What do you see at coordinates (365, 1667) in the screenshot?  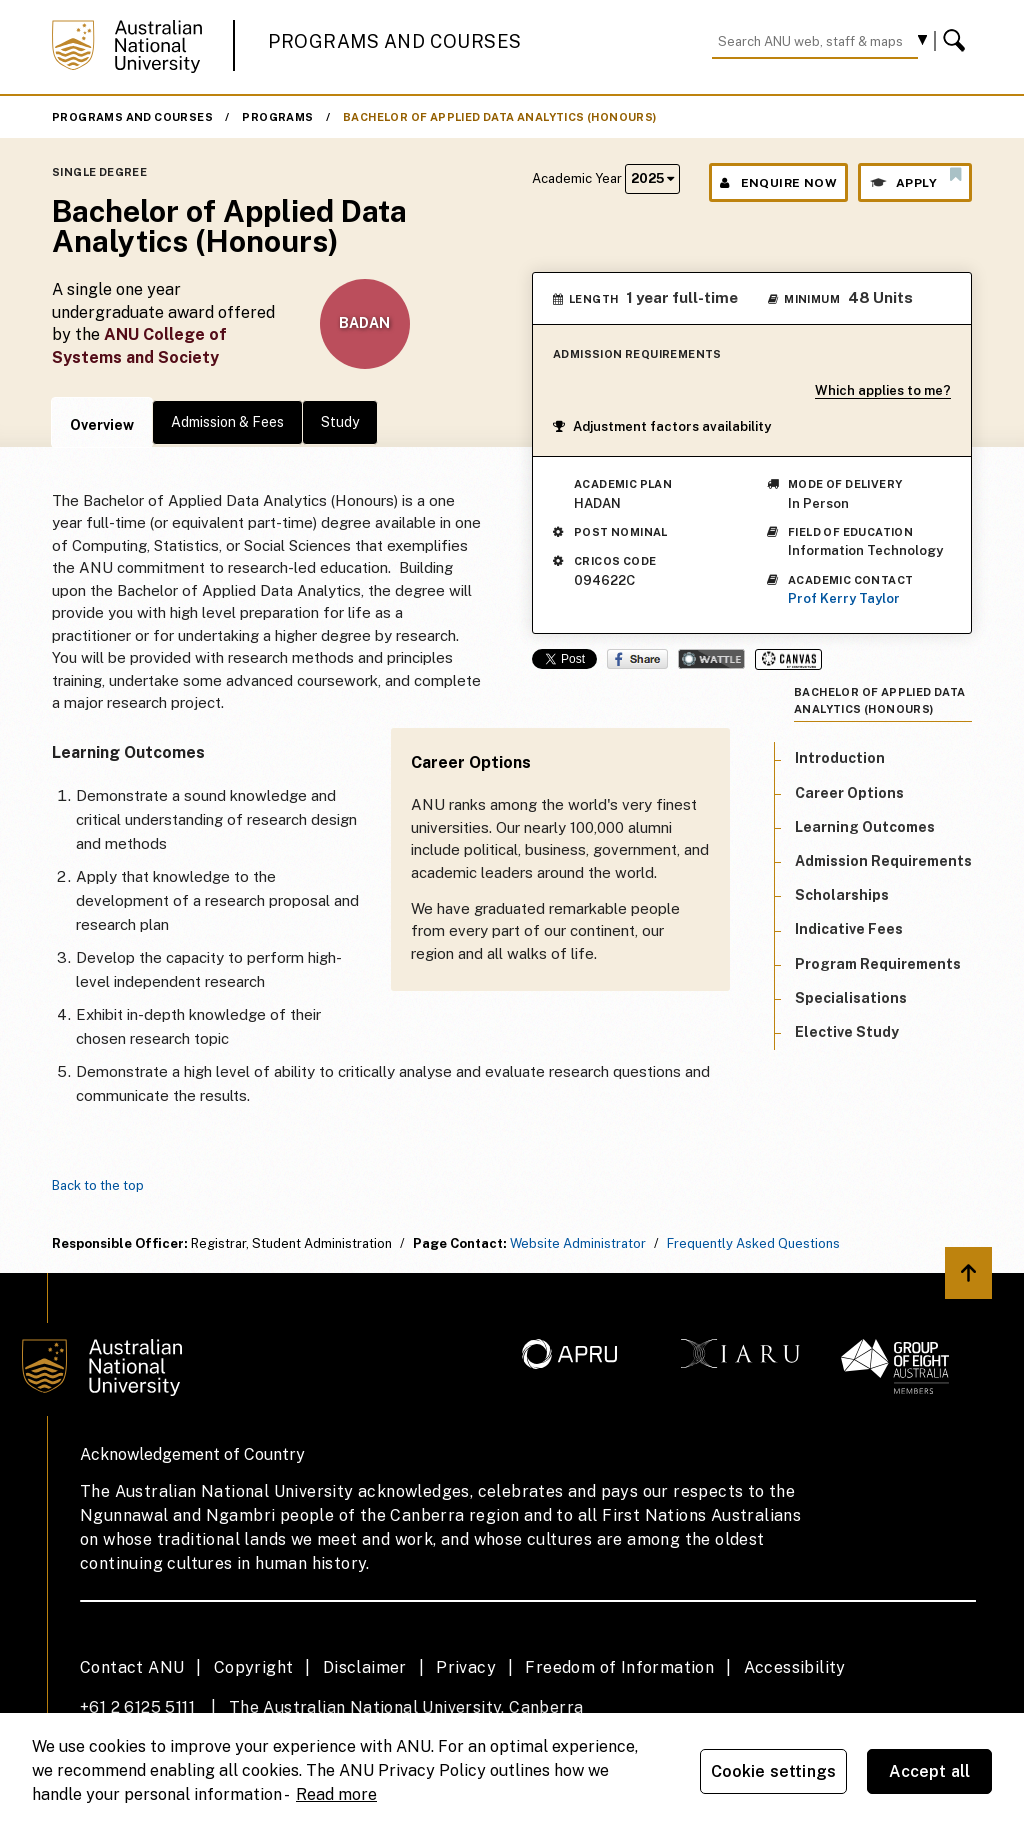 I see `Disclaimer` at bounding box center [365, 1667].